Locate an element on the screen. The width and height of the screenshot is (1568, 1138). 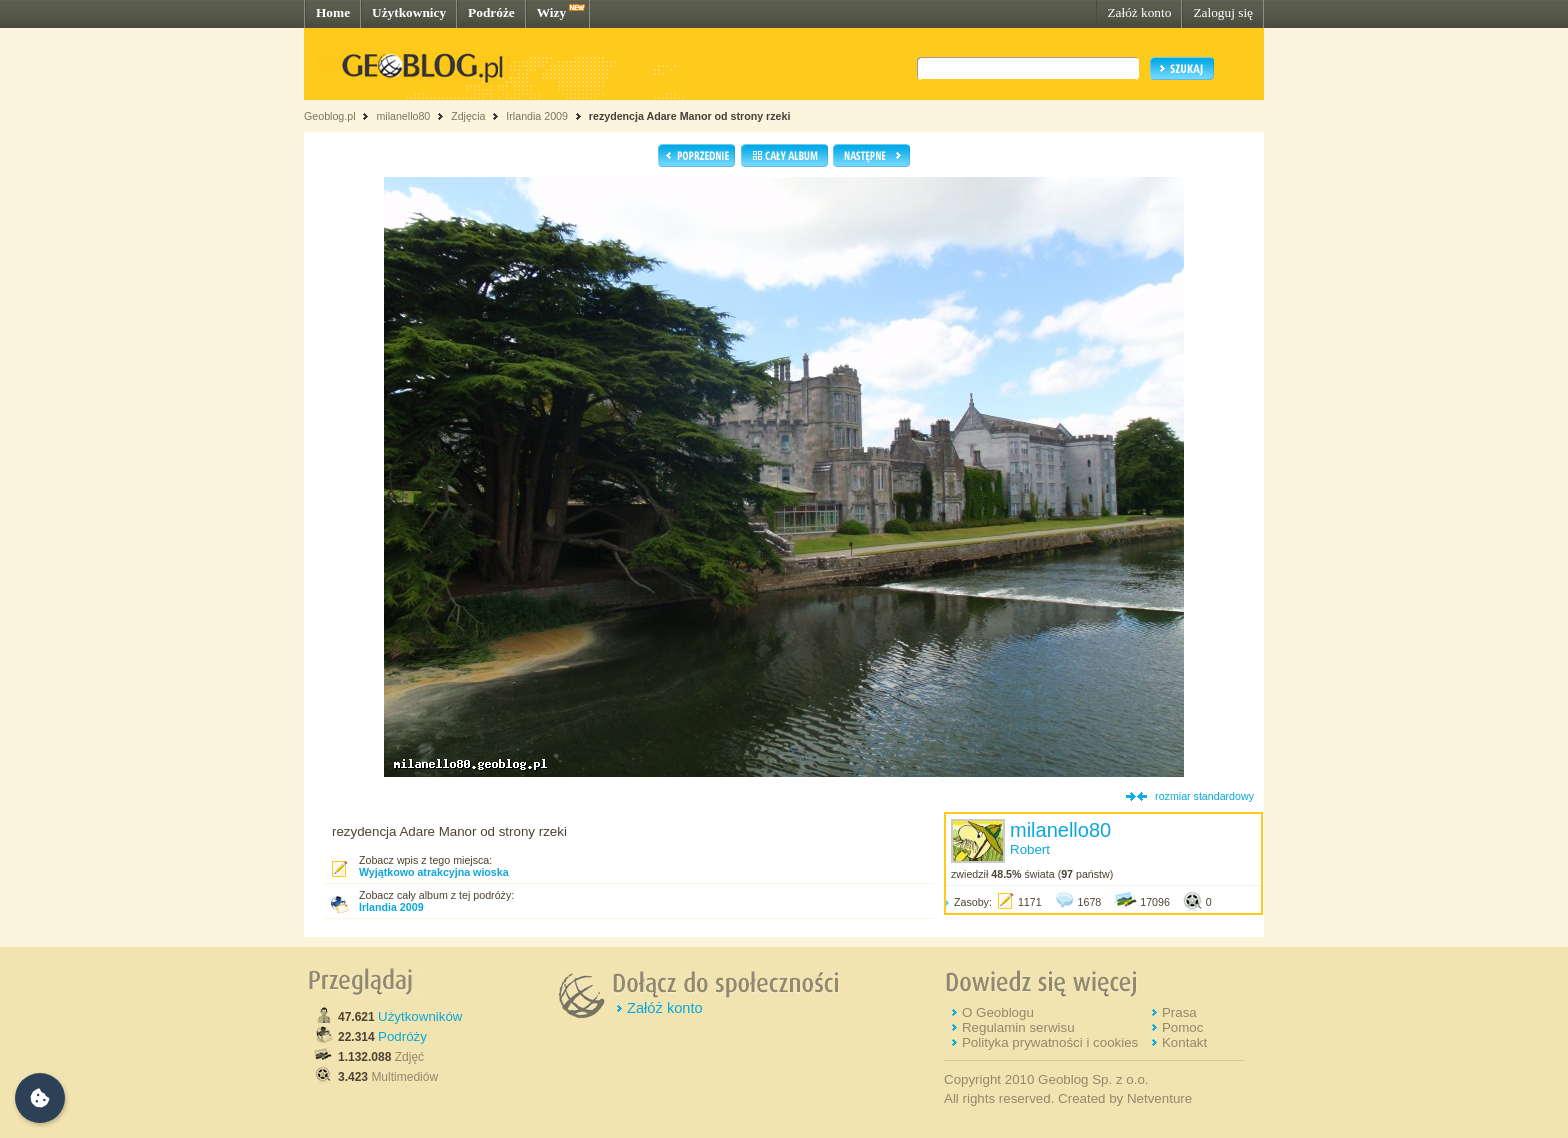
Podróże is located at coordinates (491, 12).